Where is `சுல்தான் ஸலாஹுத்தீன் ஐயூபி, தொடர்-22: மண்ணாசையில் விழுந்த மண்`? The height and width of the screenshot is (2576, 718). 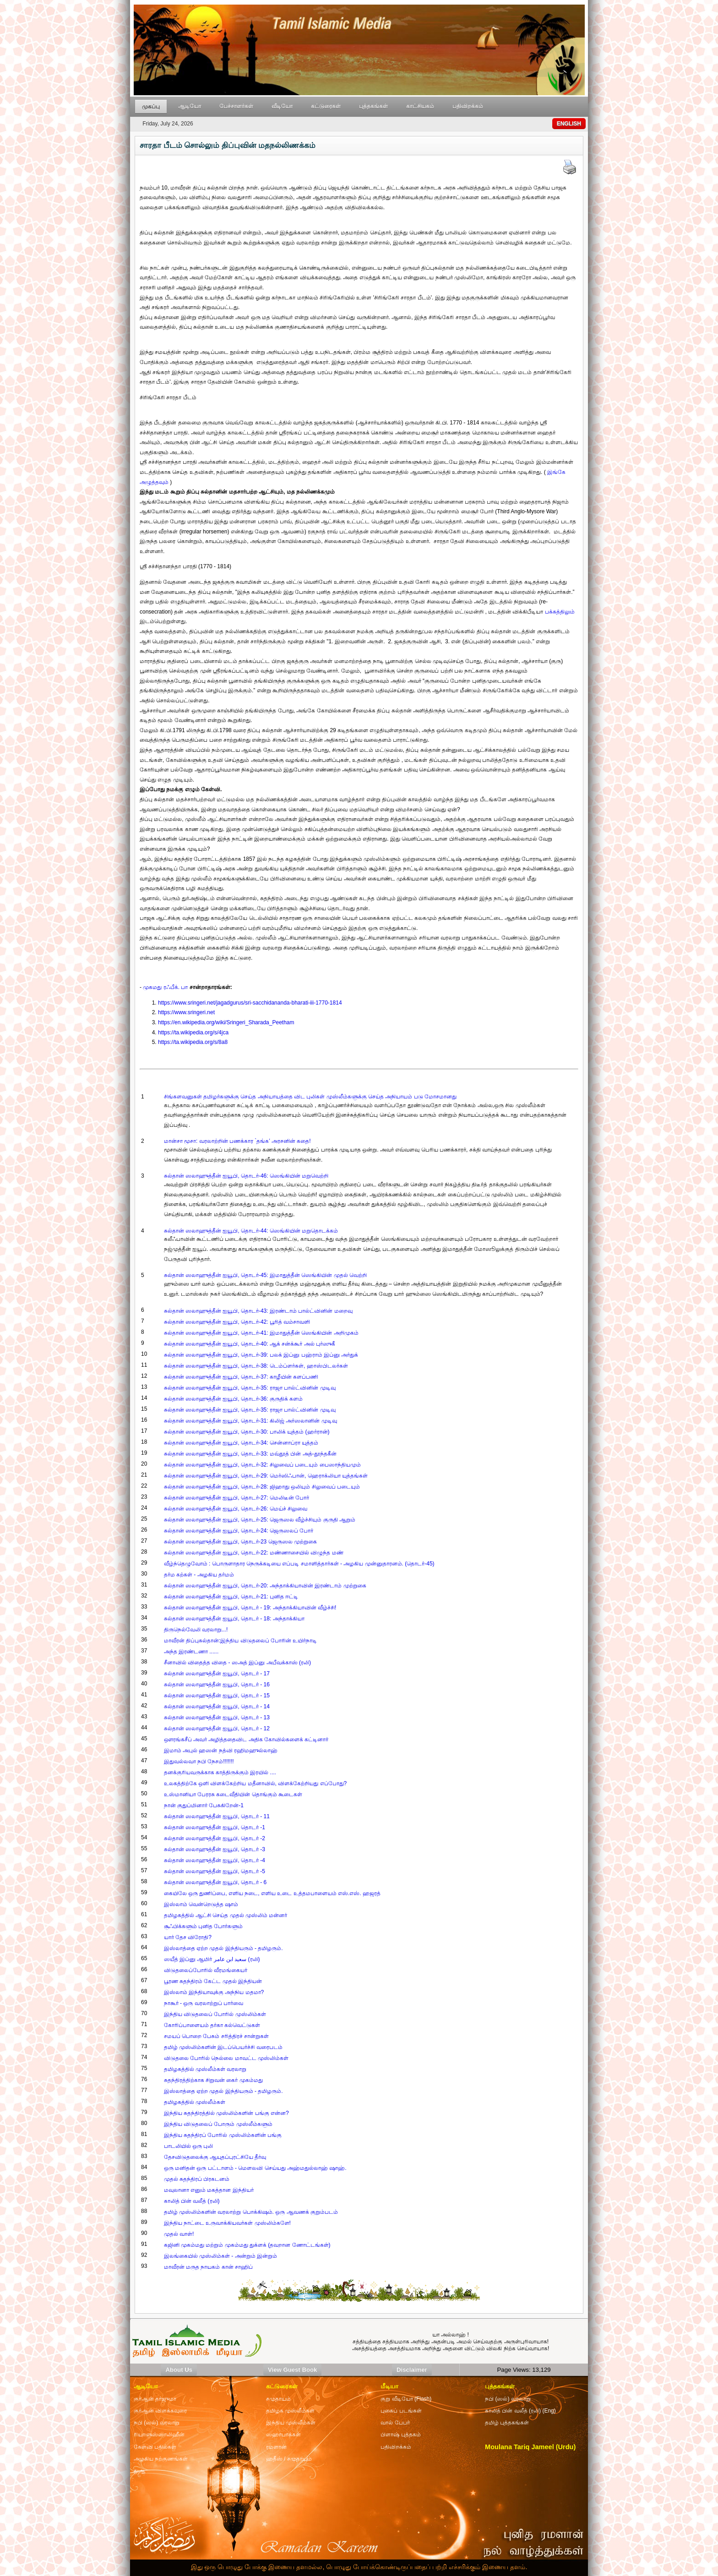
சுல்தான் ஸலாஹுத்தீன் ஐயூபி, தொடர்-22: மண்ணாசையில் விழுந்த மண் is located at coordinates (253, 1552).